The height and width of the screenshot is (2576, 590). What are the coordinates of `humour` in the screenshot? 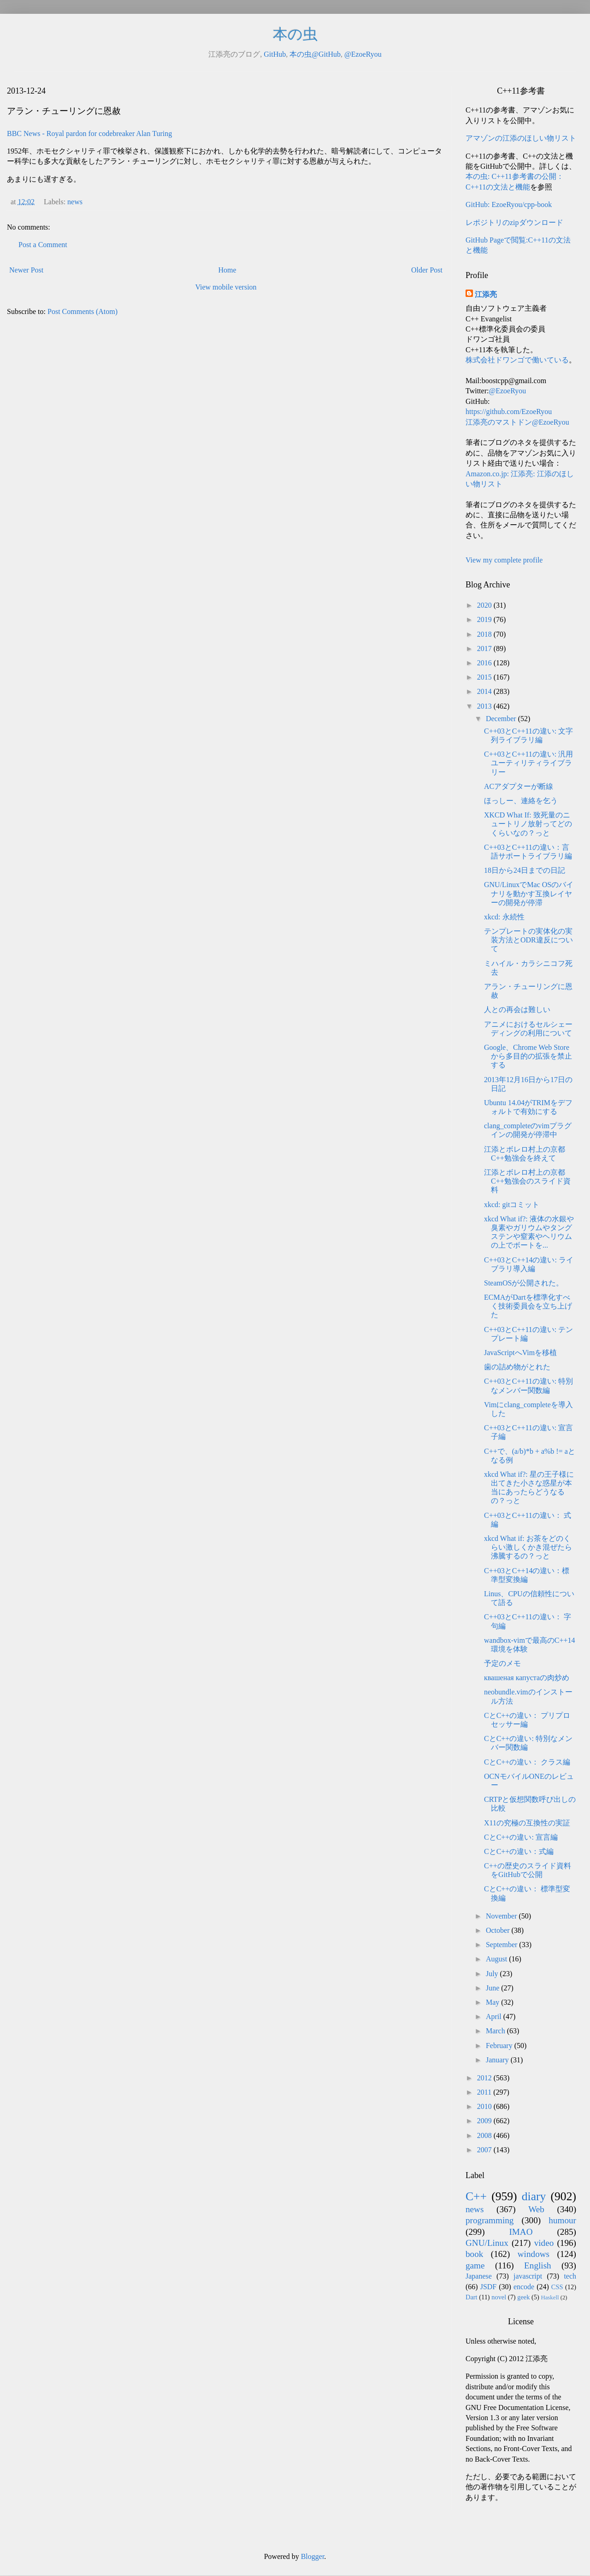 It's located at (562, 2220).